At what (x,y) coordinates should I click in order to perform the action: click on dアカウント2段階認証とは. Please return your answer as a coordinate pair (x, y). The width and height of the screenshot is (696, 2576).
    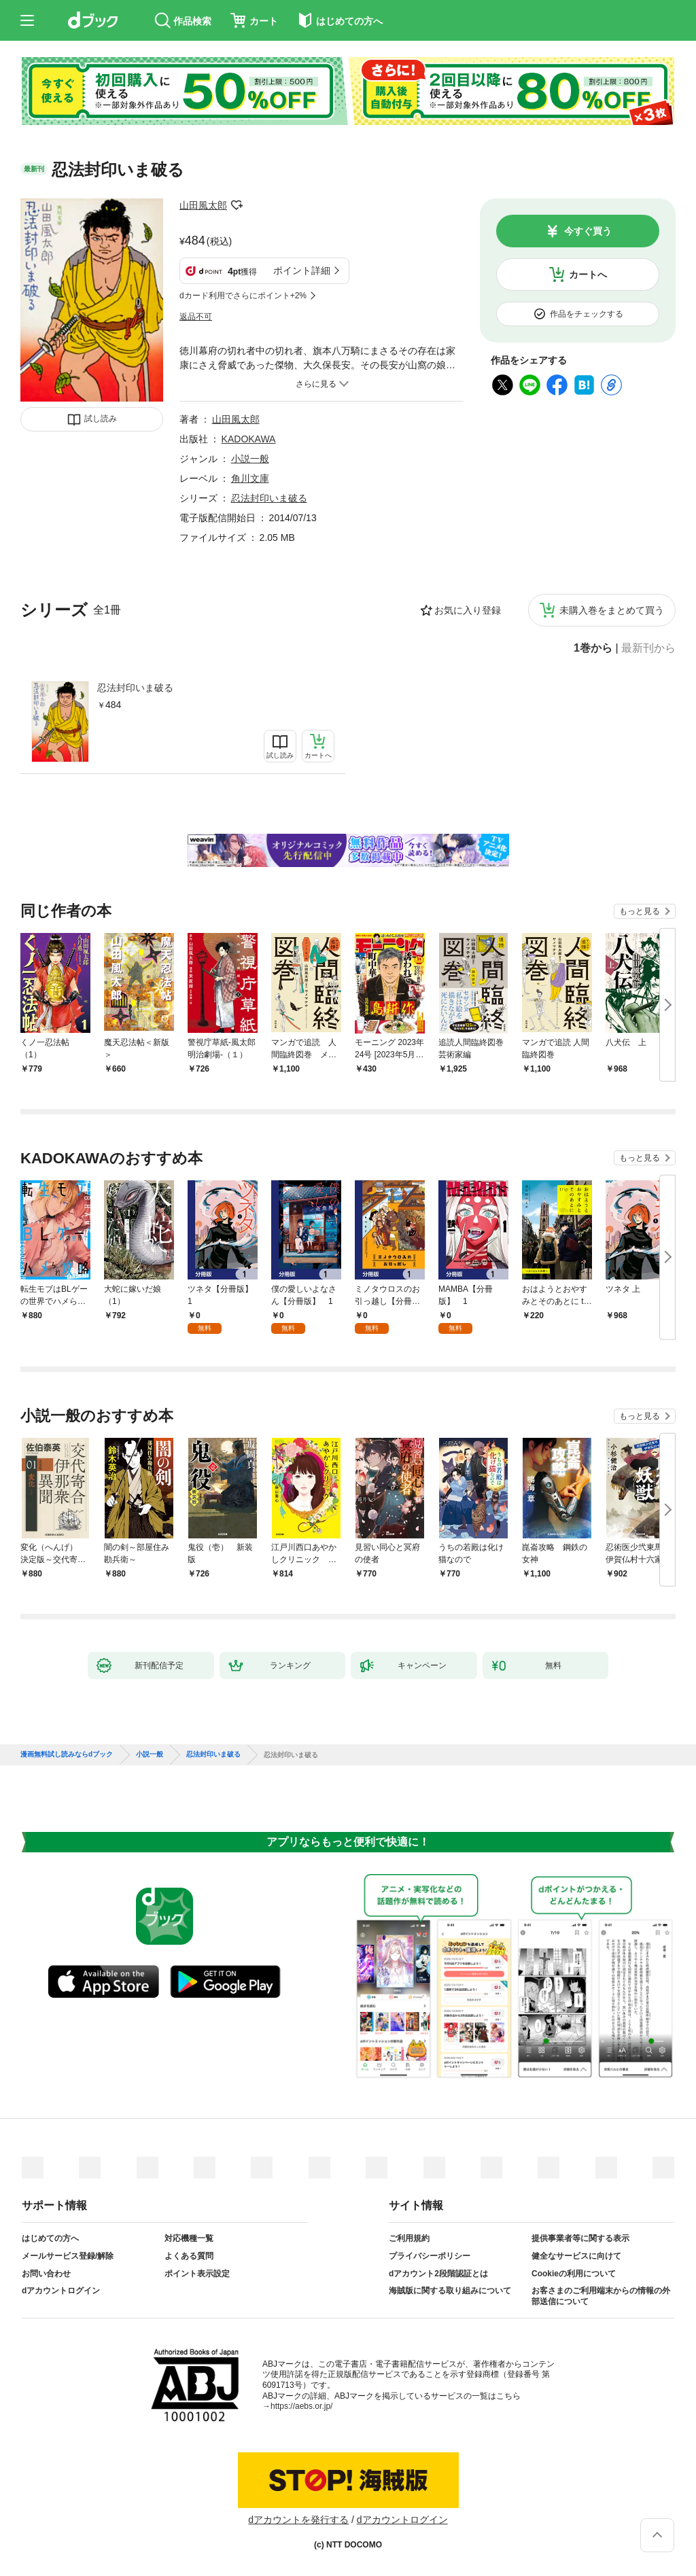
    Looking at the image, I should click on (438, 2273).